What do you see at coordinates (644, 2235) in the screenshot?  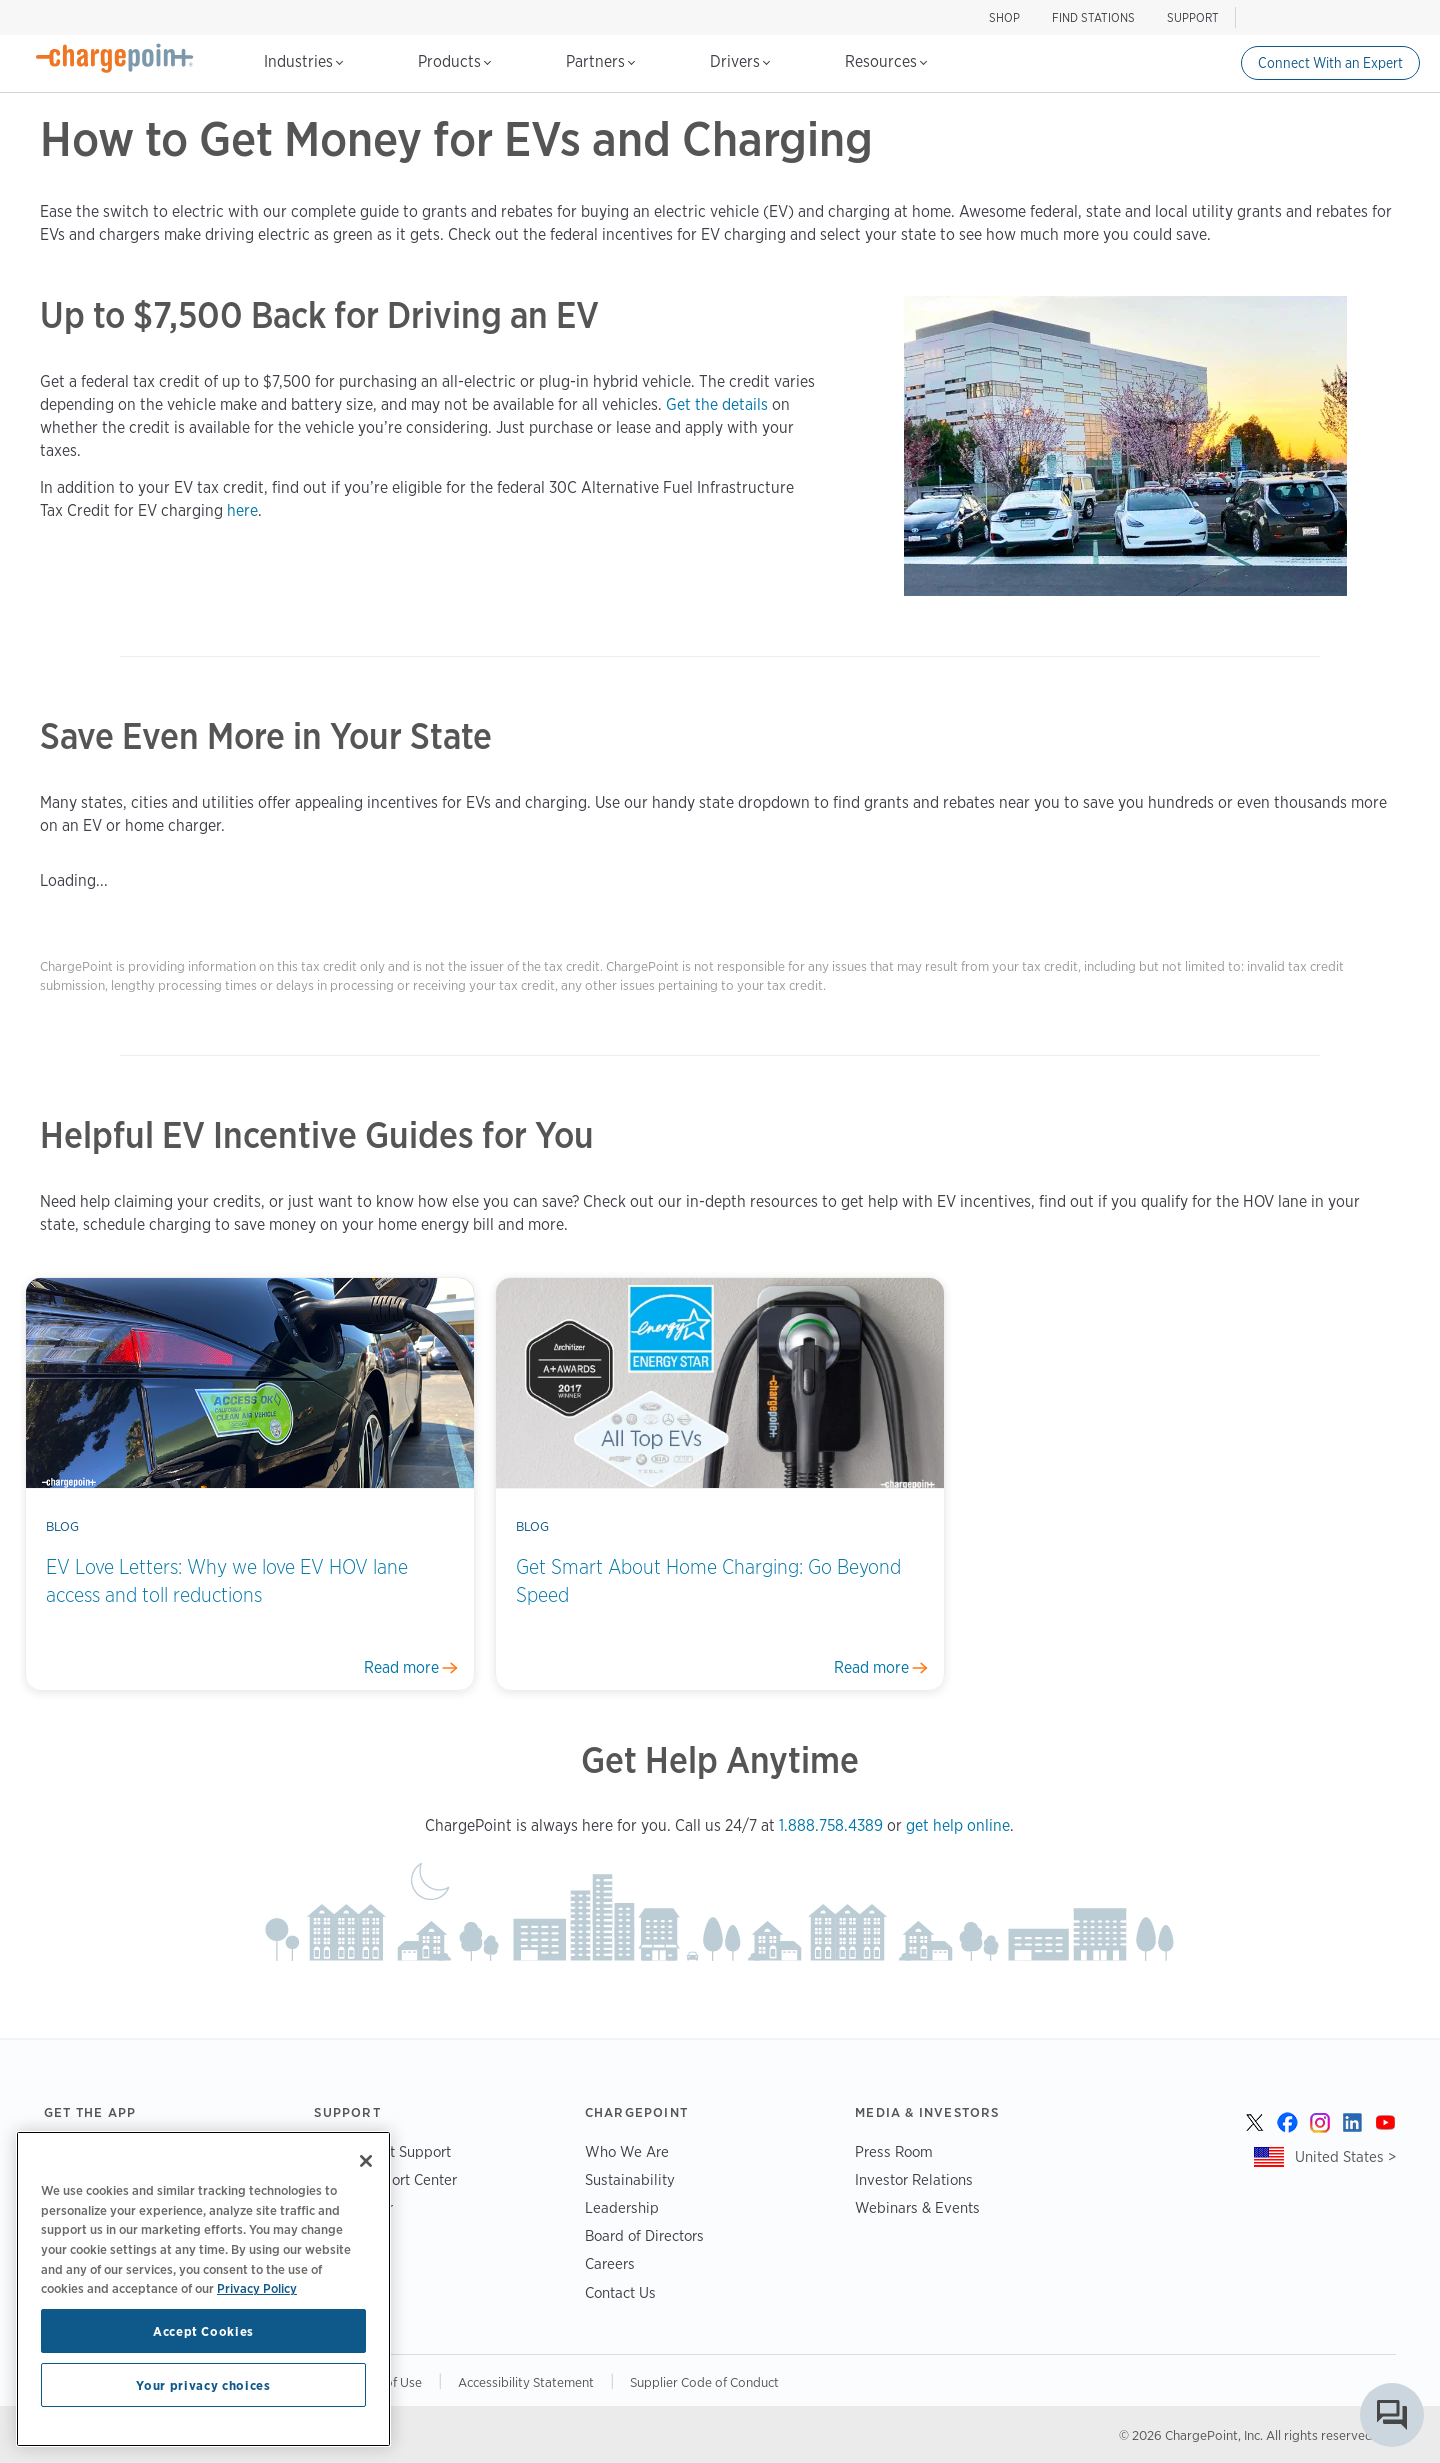 I see `Board of Directors` at bounding box center [644, 2235].